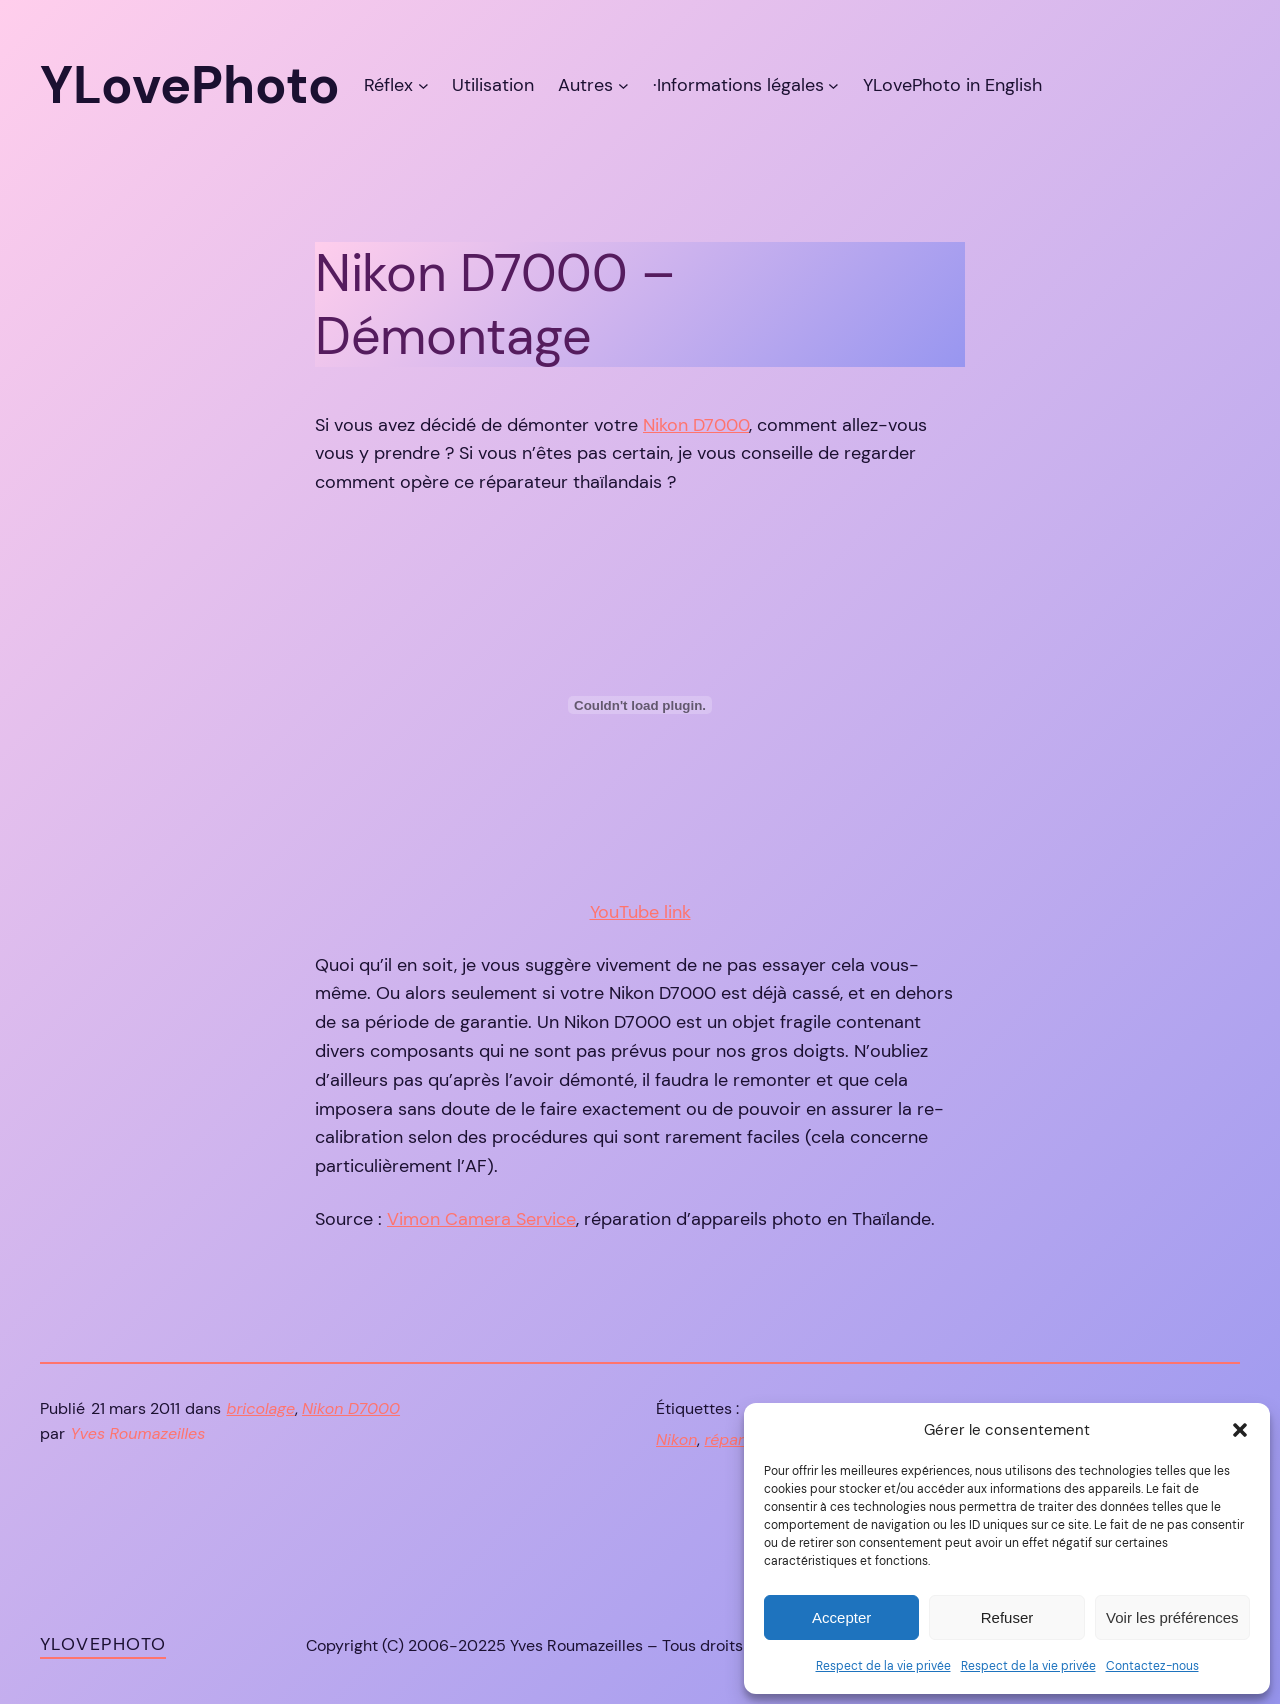  Describe the element at coordinates (261, 1408) in the screenshot. I see `bricolage` at that location.